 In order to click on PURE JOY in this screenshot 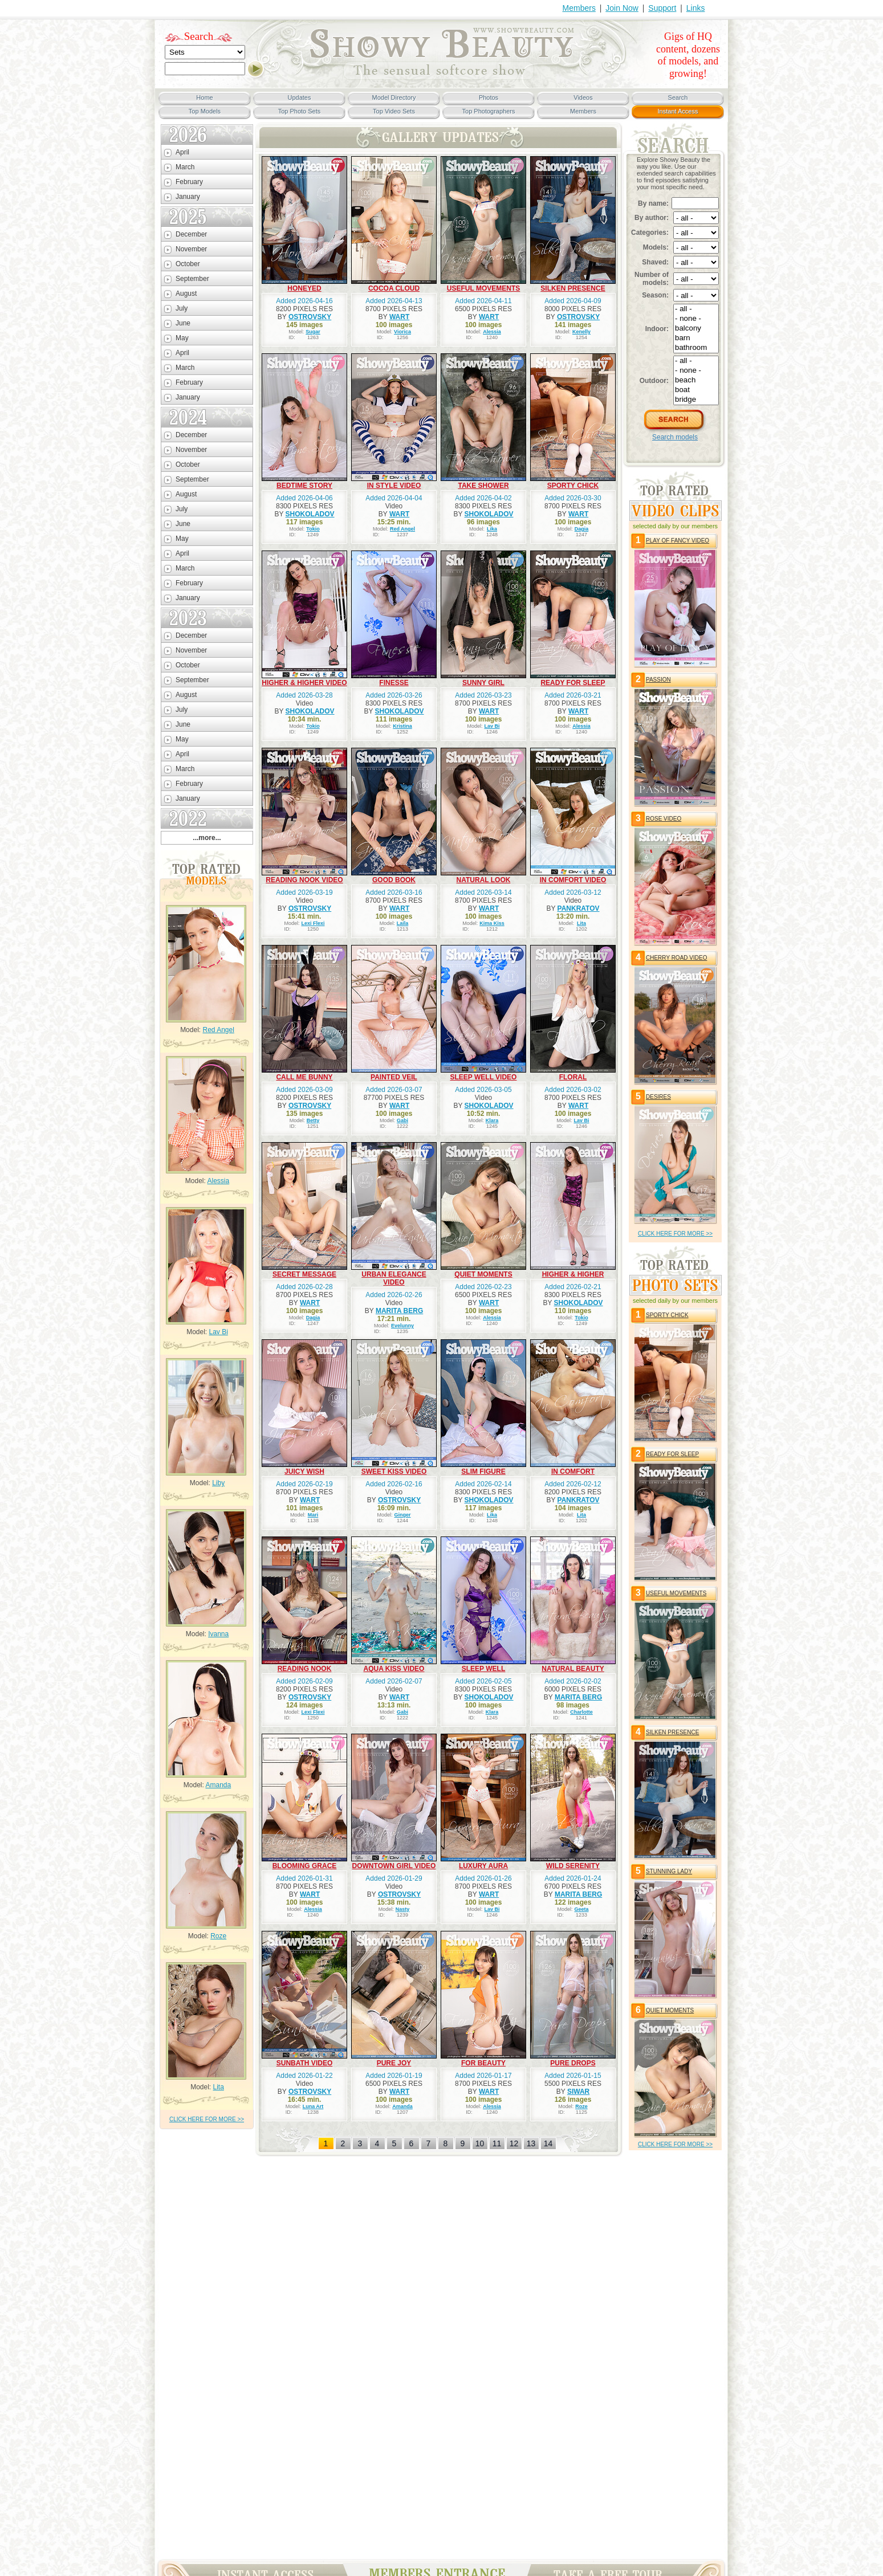, I will do `click(394, 2063)`.